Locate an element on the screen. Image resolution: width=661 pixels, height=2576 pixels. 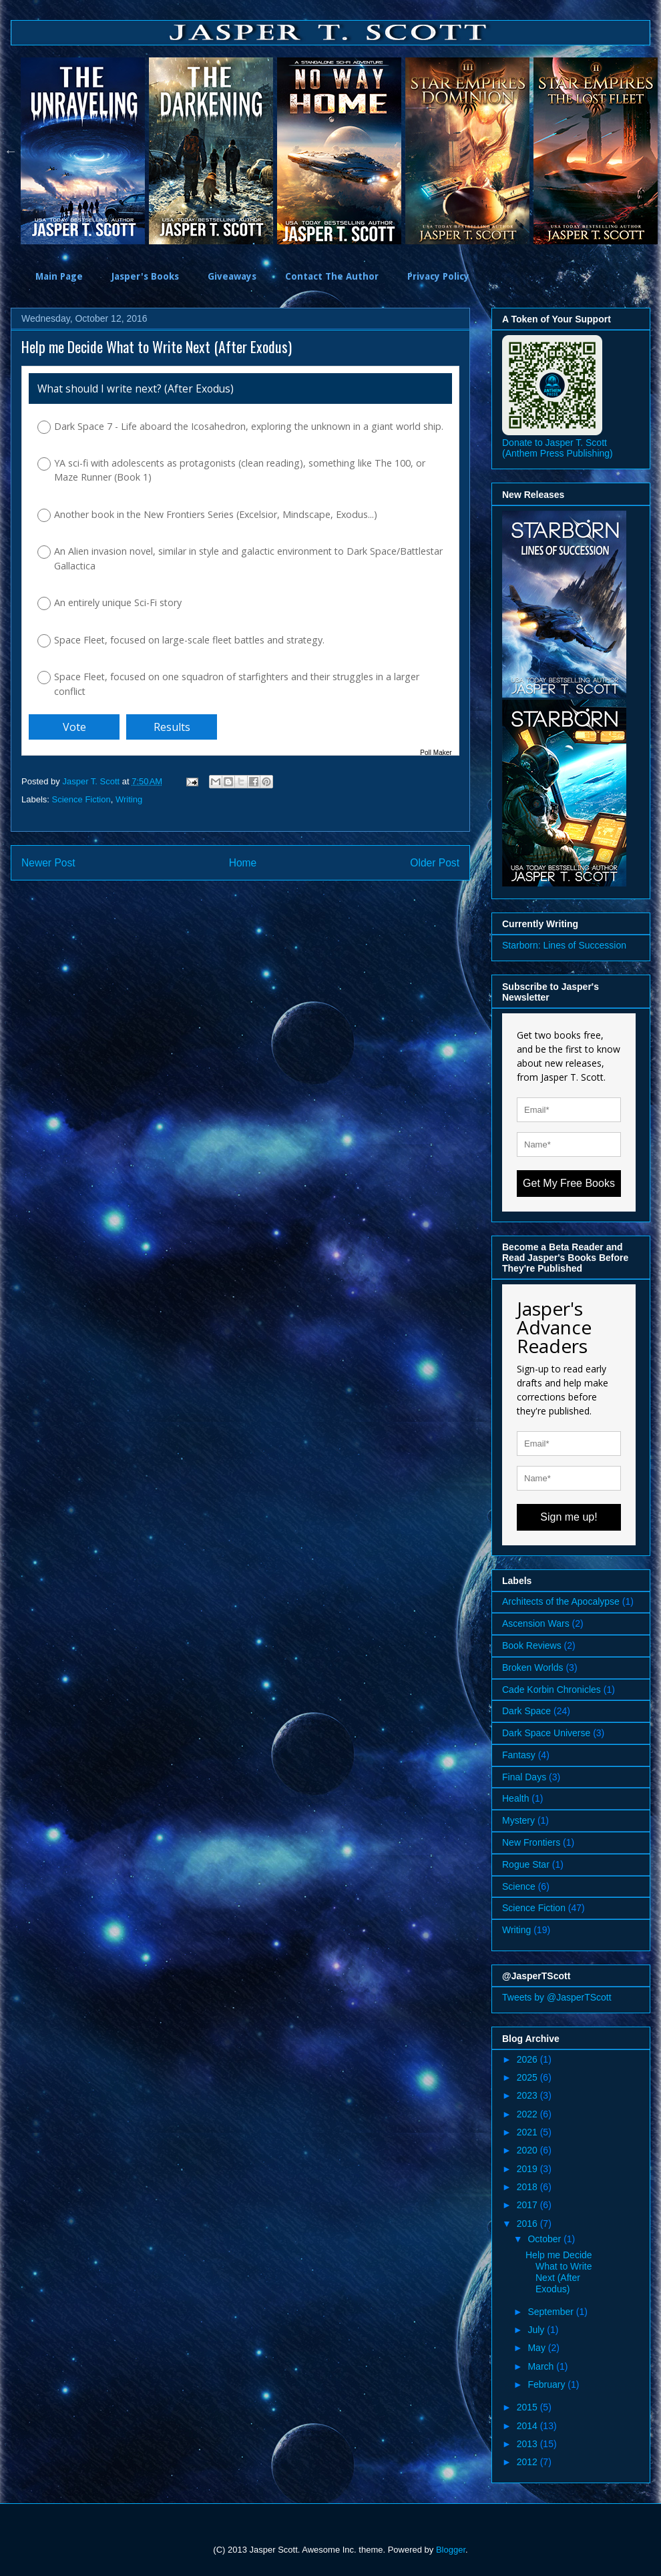
Dark Space is located at coordinates (526, 1711).